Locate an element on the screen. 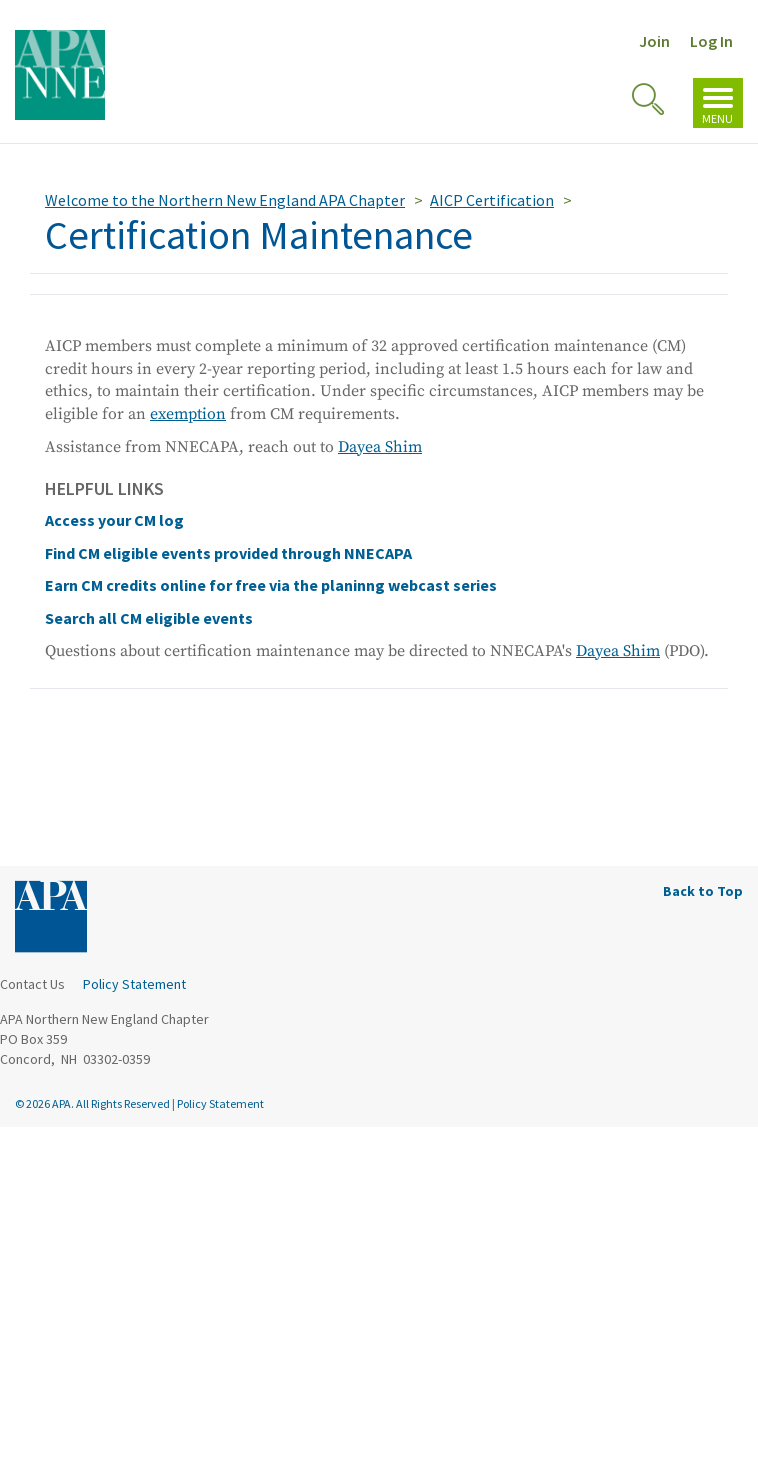 The width and height of the screenshot is (758, 1470). Policy Statement is located at coordinates (134, 984).